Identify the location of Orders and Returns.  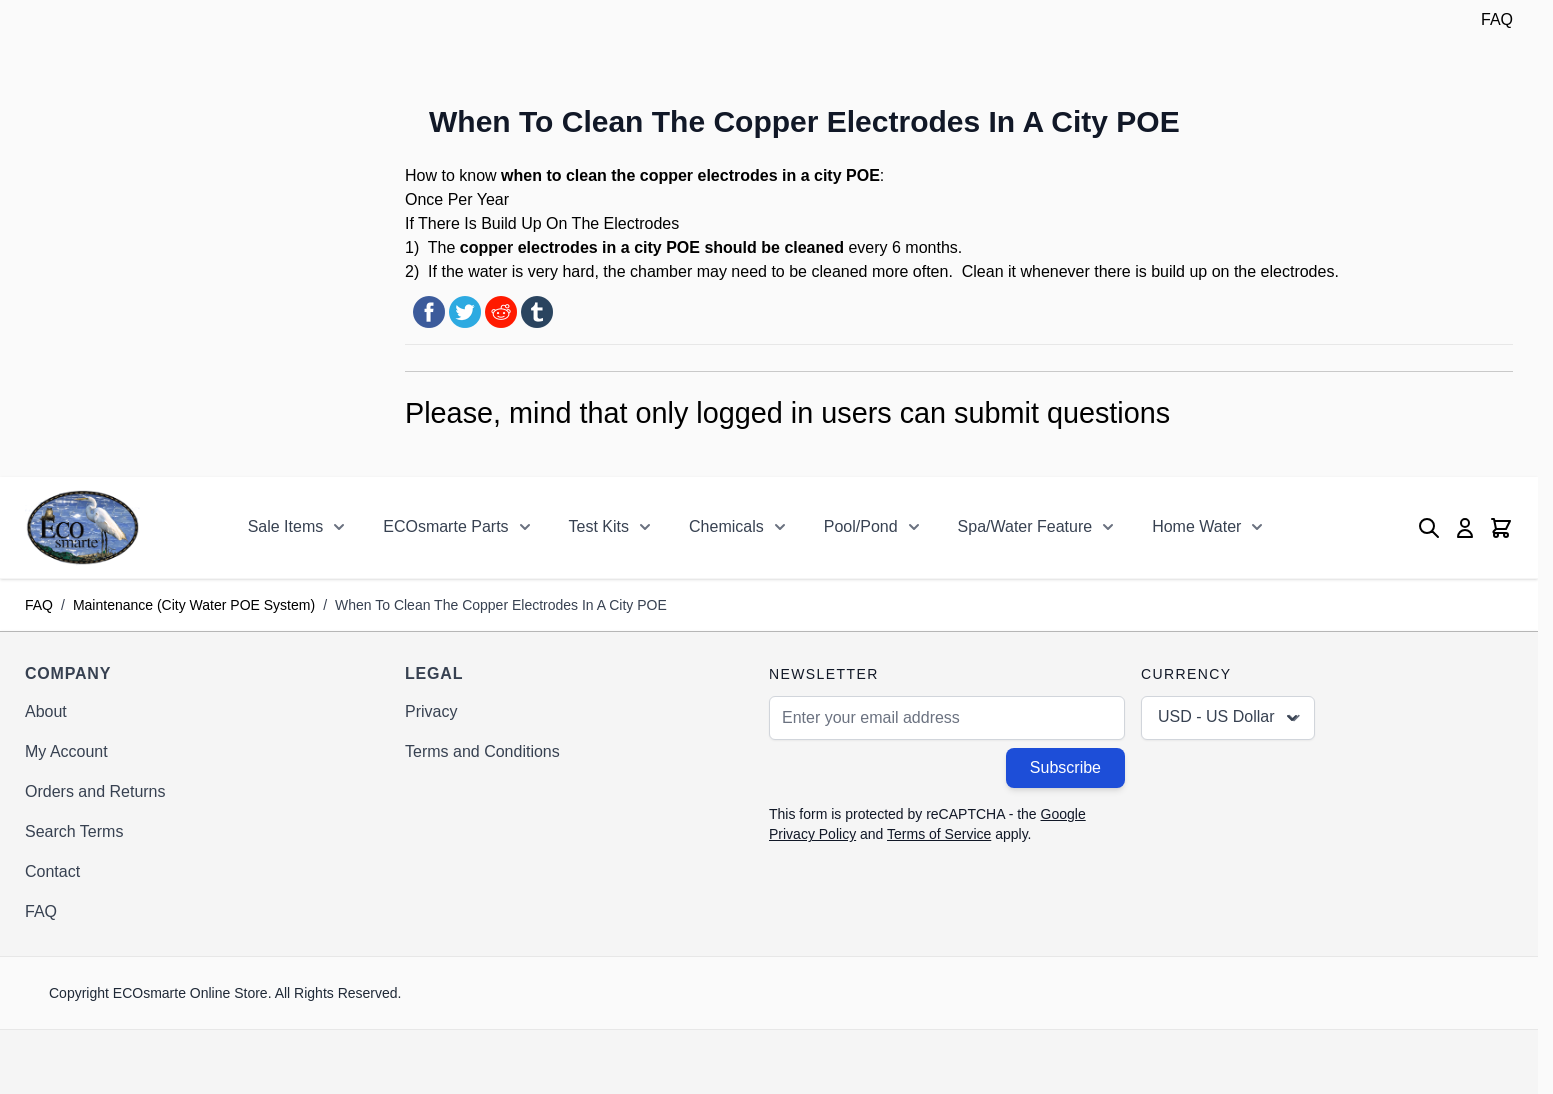
(95, 791).